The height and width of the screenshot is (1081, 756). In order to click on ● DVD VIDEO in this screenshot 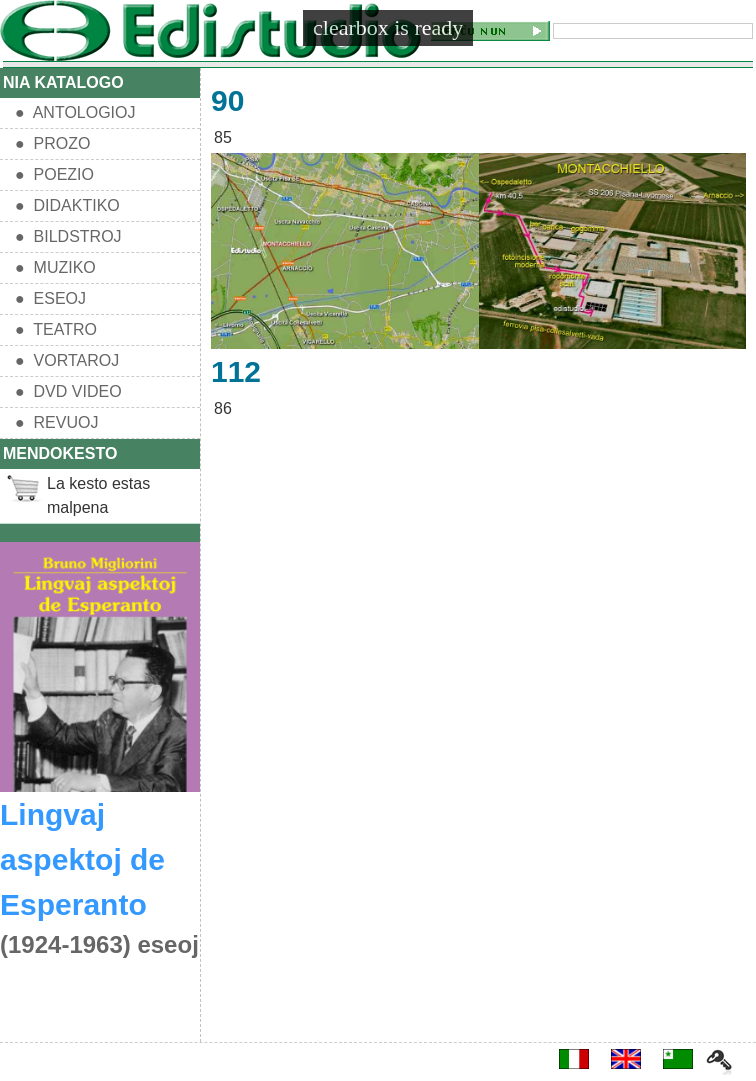, I will do `click(68, 391)`.